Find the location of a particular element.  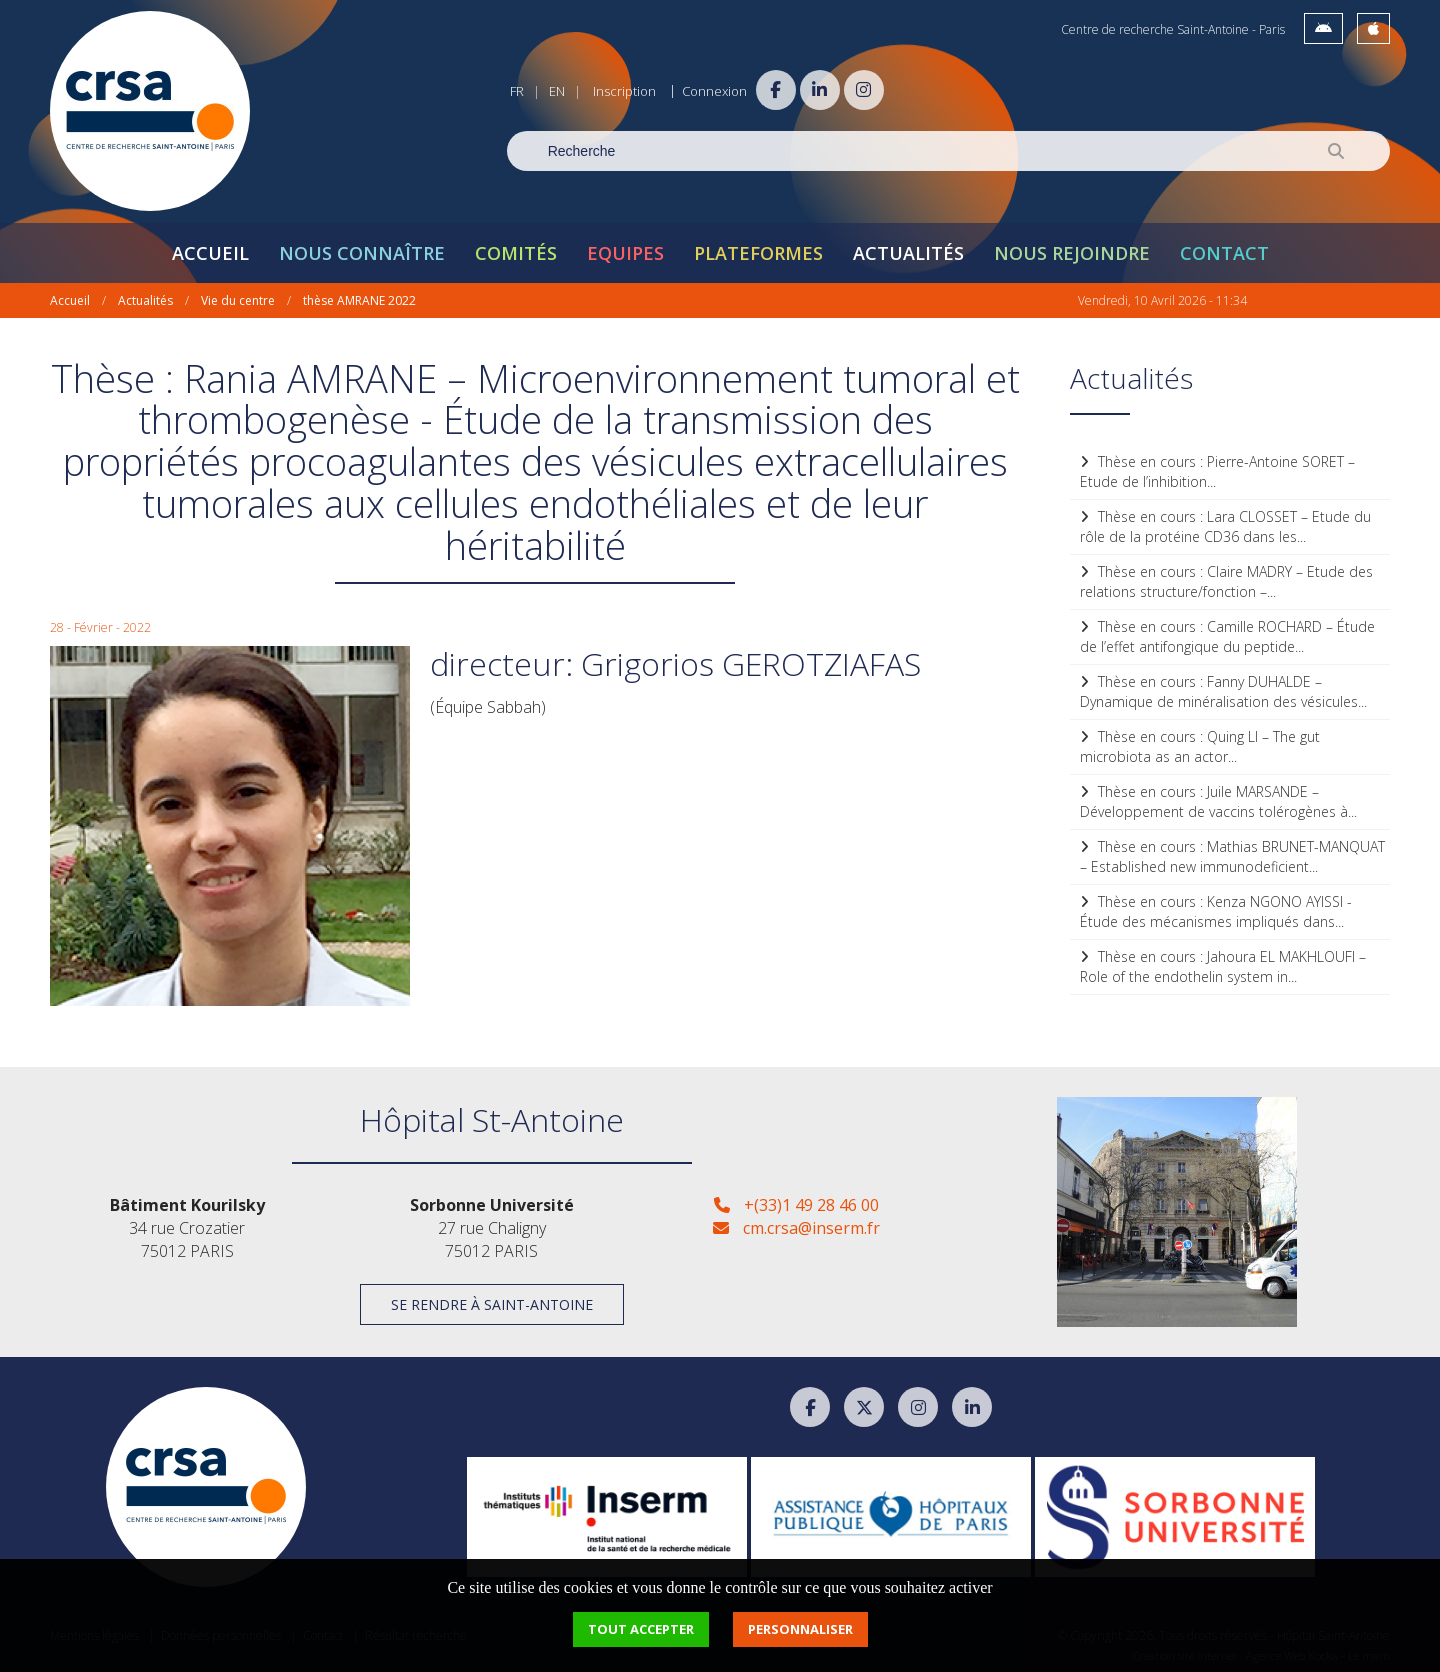

Thèse en cours : Claire MADRY – Etude des relations structure/fonction –... is located at coordinates (1226, 579).